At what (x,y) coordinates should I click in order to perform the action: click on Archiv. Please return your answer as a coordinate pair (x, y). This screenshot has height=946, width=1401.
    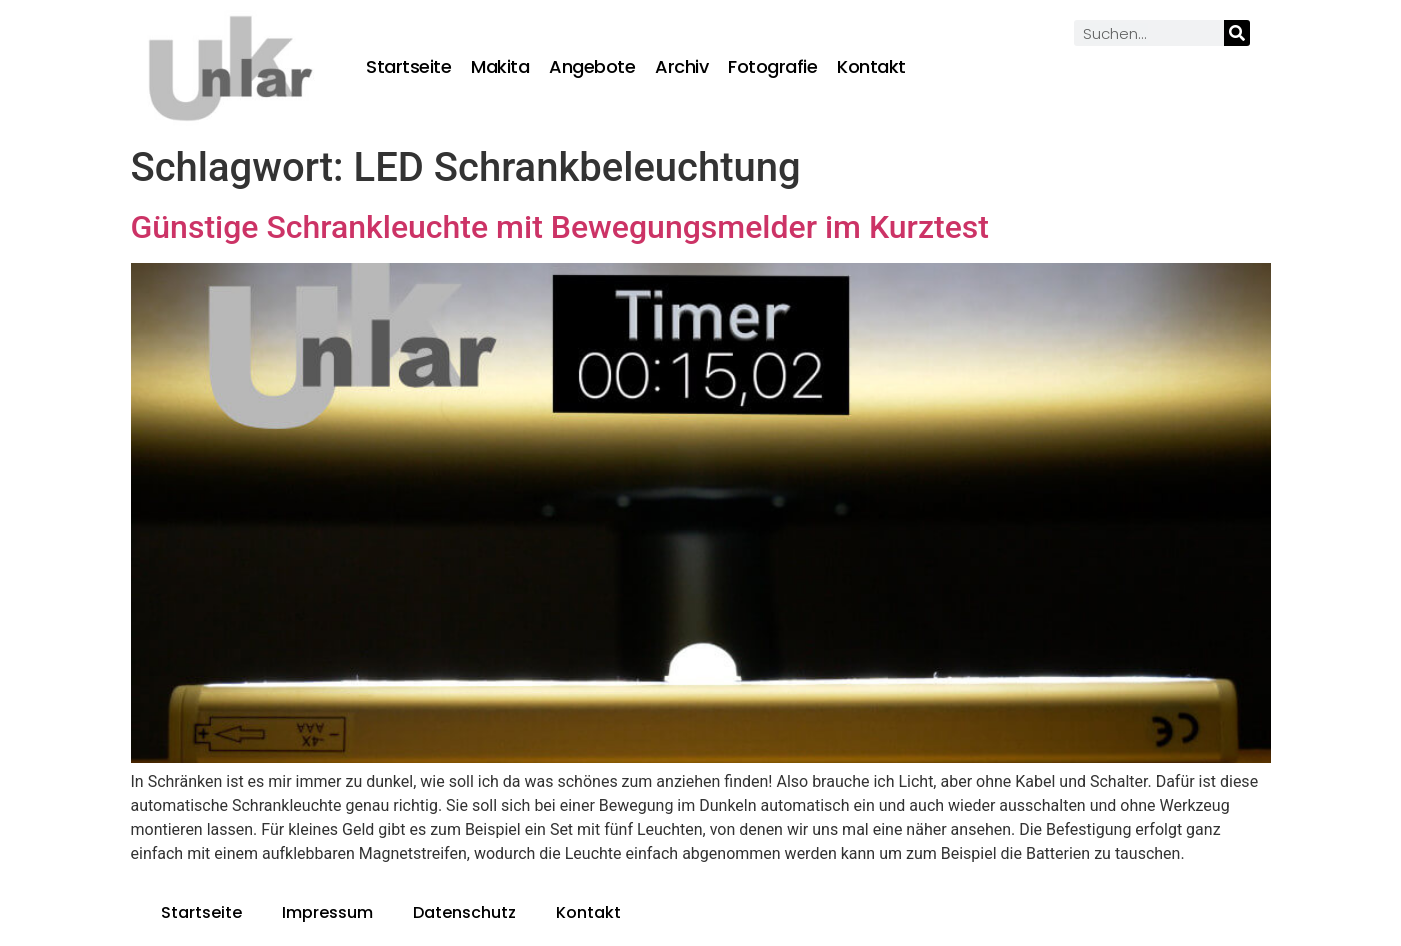
    Looking at the image, I should click on (681, 67).